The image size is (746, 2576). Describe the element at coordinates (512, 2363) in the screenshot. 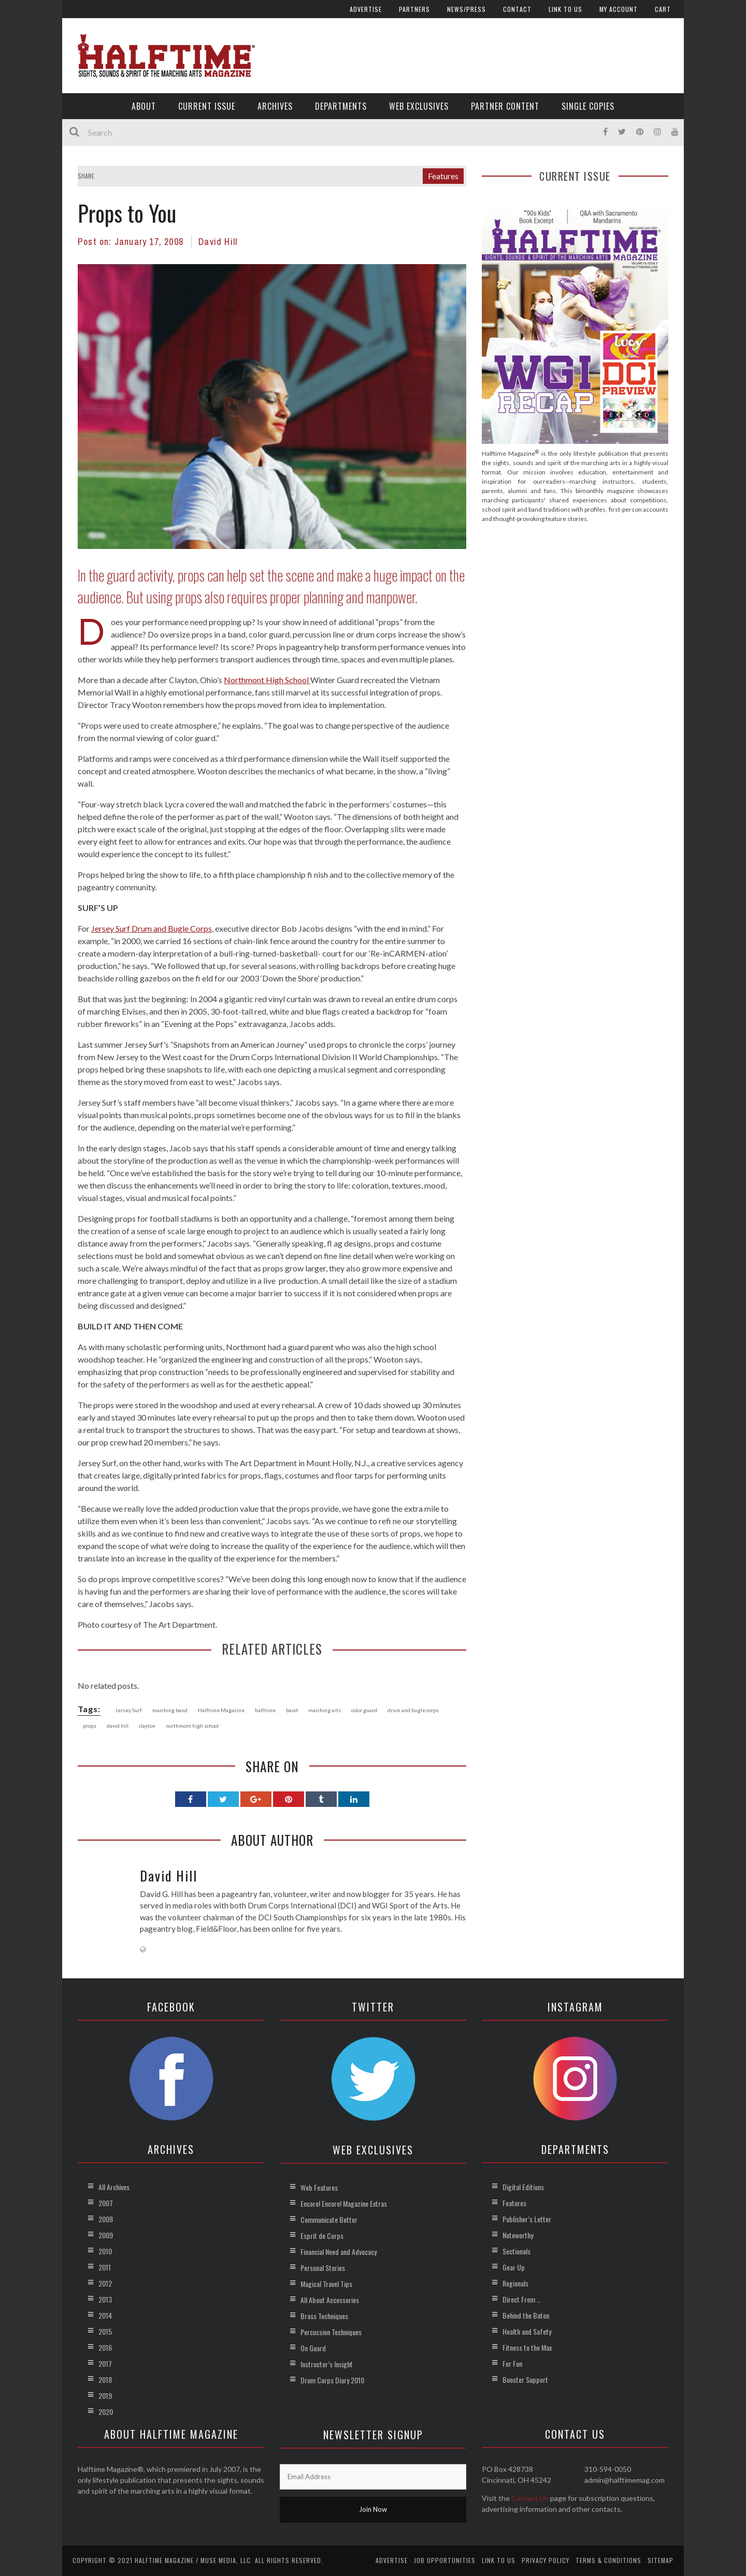

I see `For Fun` at that location.